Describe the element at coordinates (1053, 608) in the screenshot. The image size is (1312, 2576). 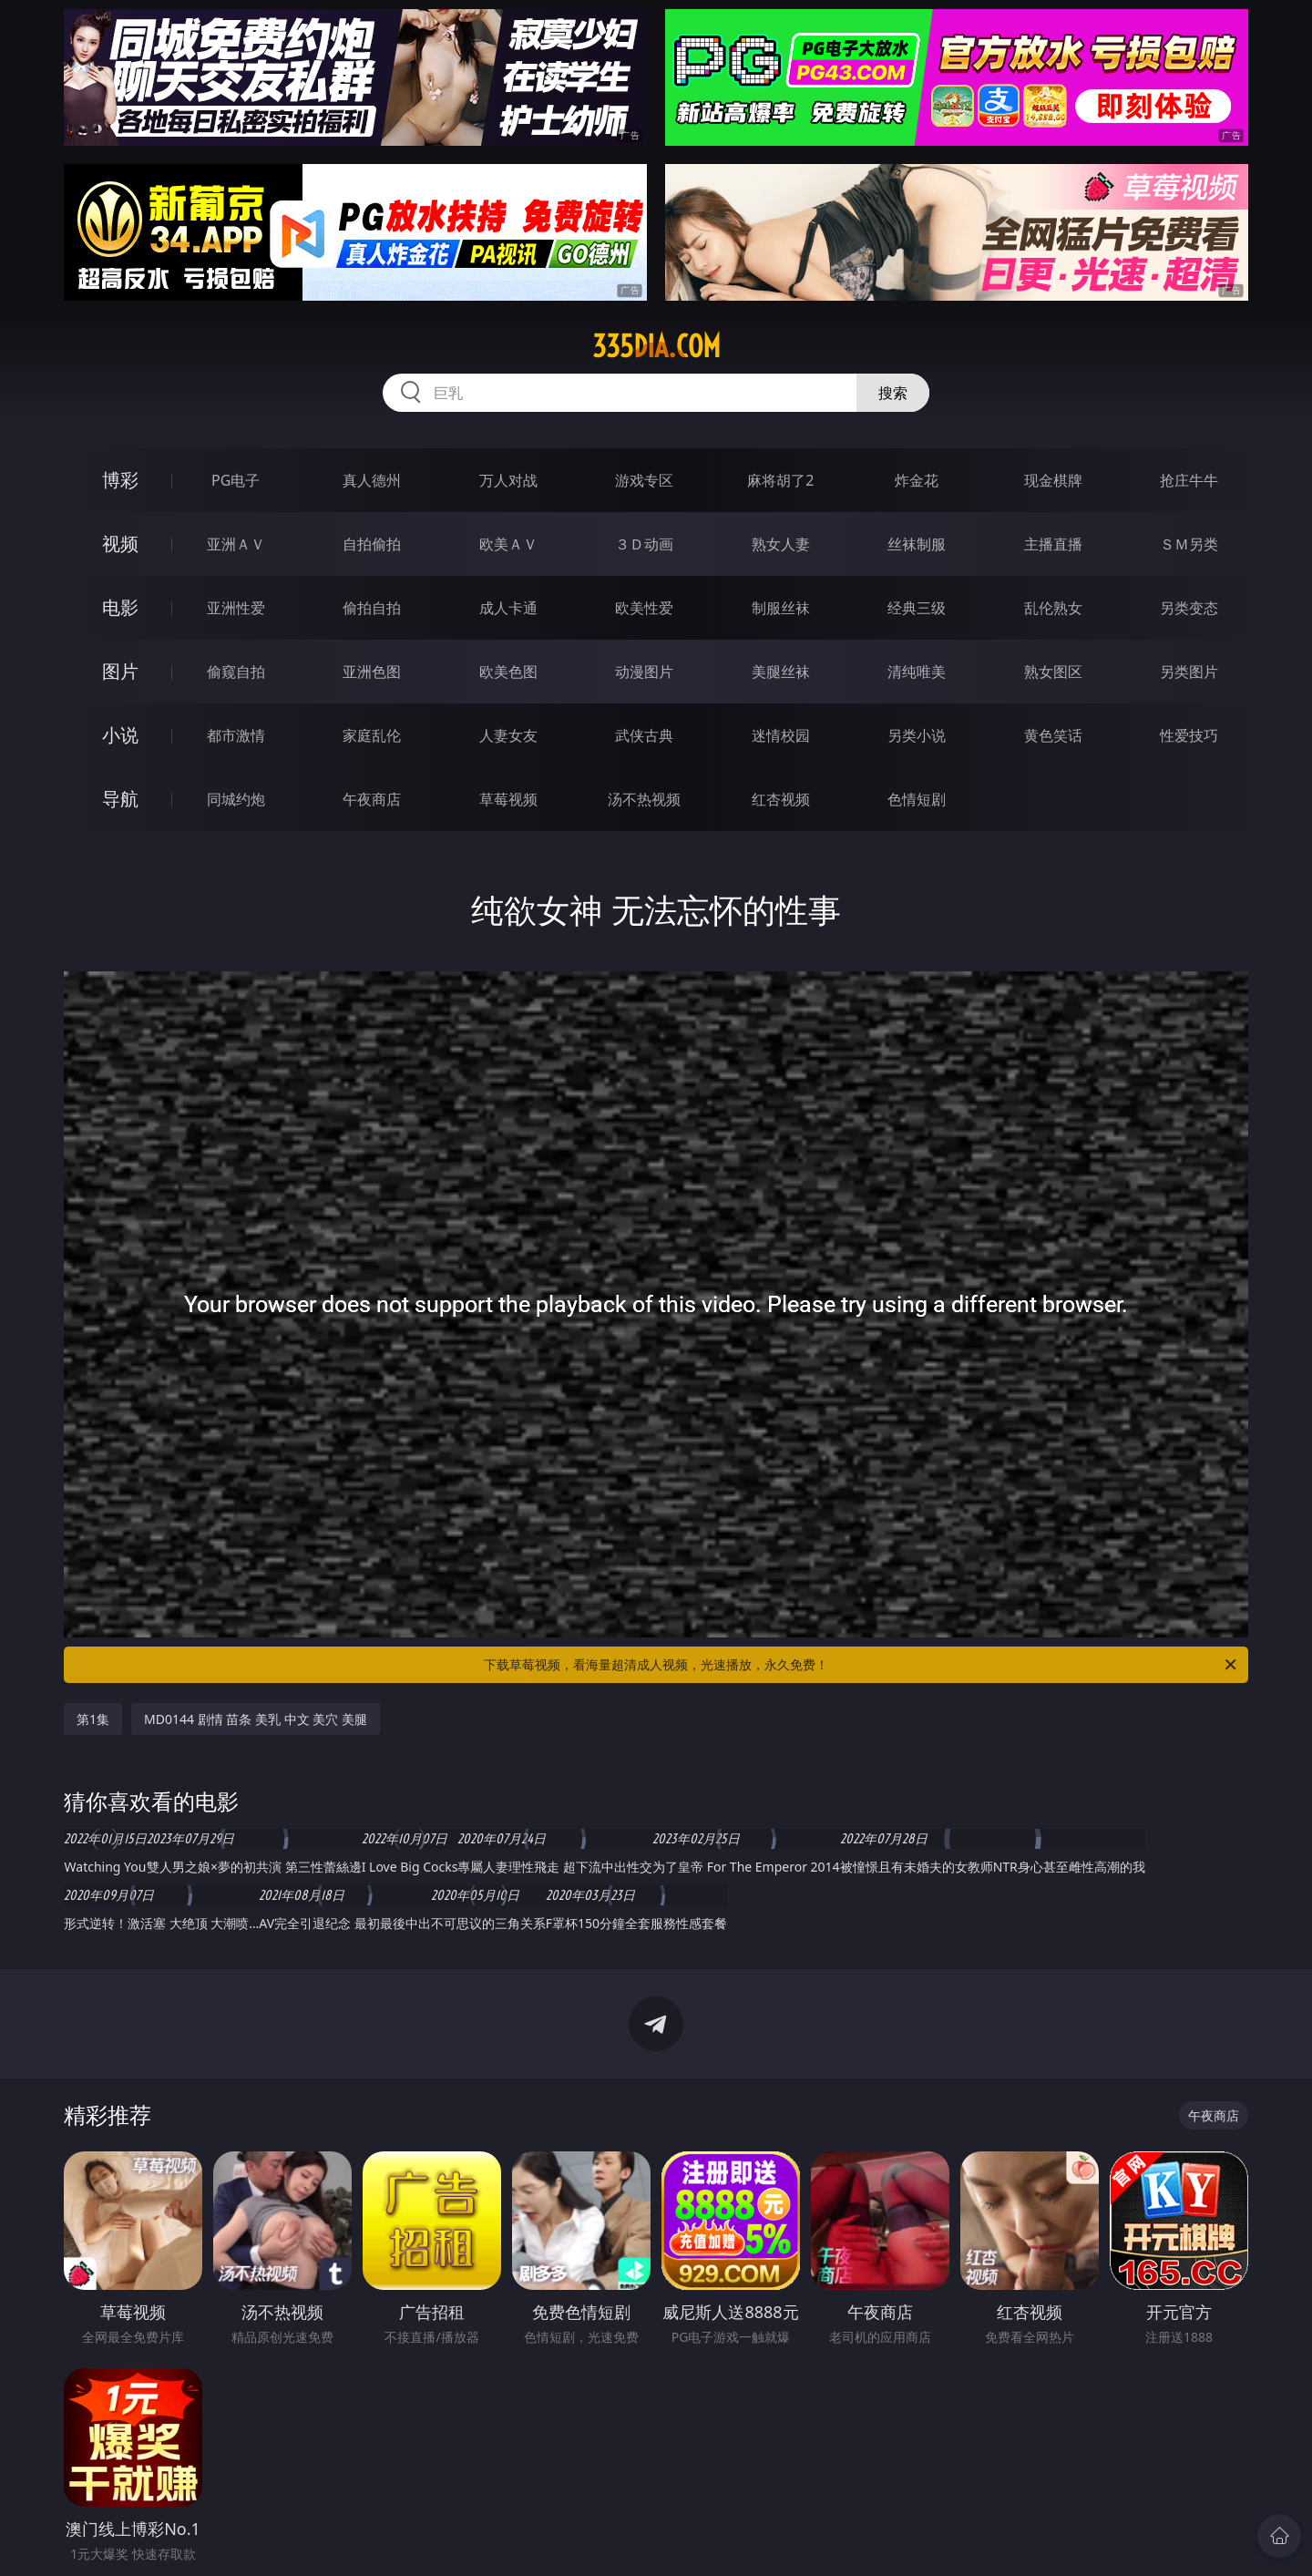
I see `乱伦熟女` at that location.